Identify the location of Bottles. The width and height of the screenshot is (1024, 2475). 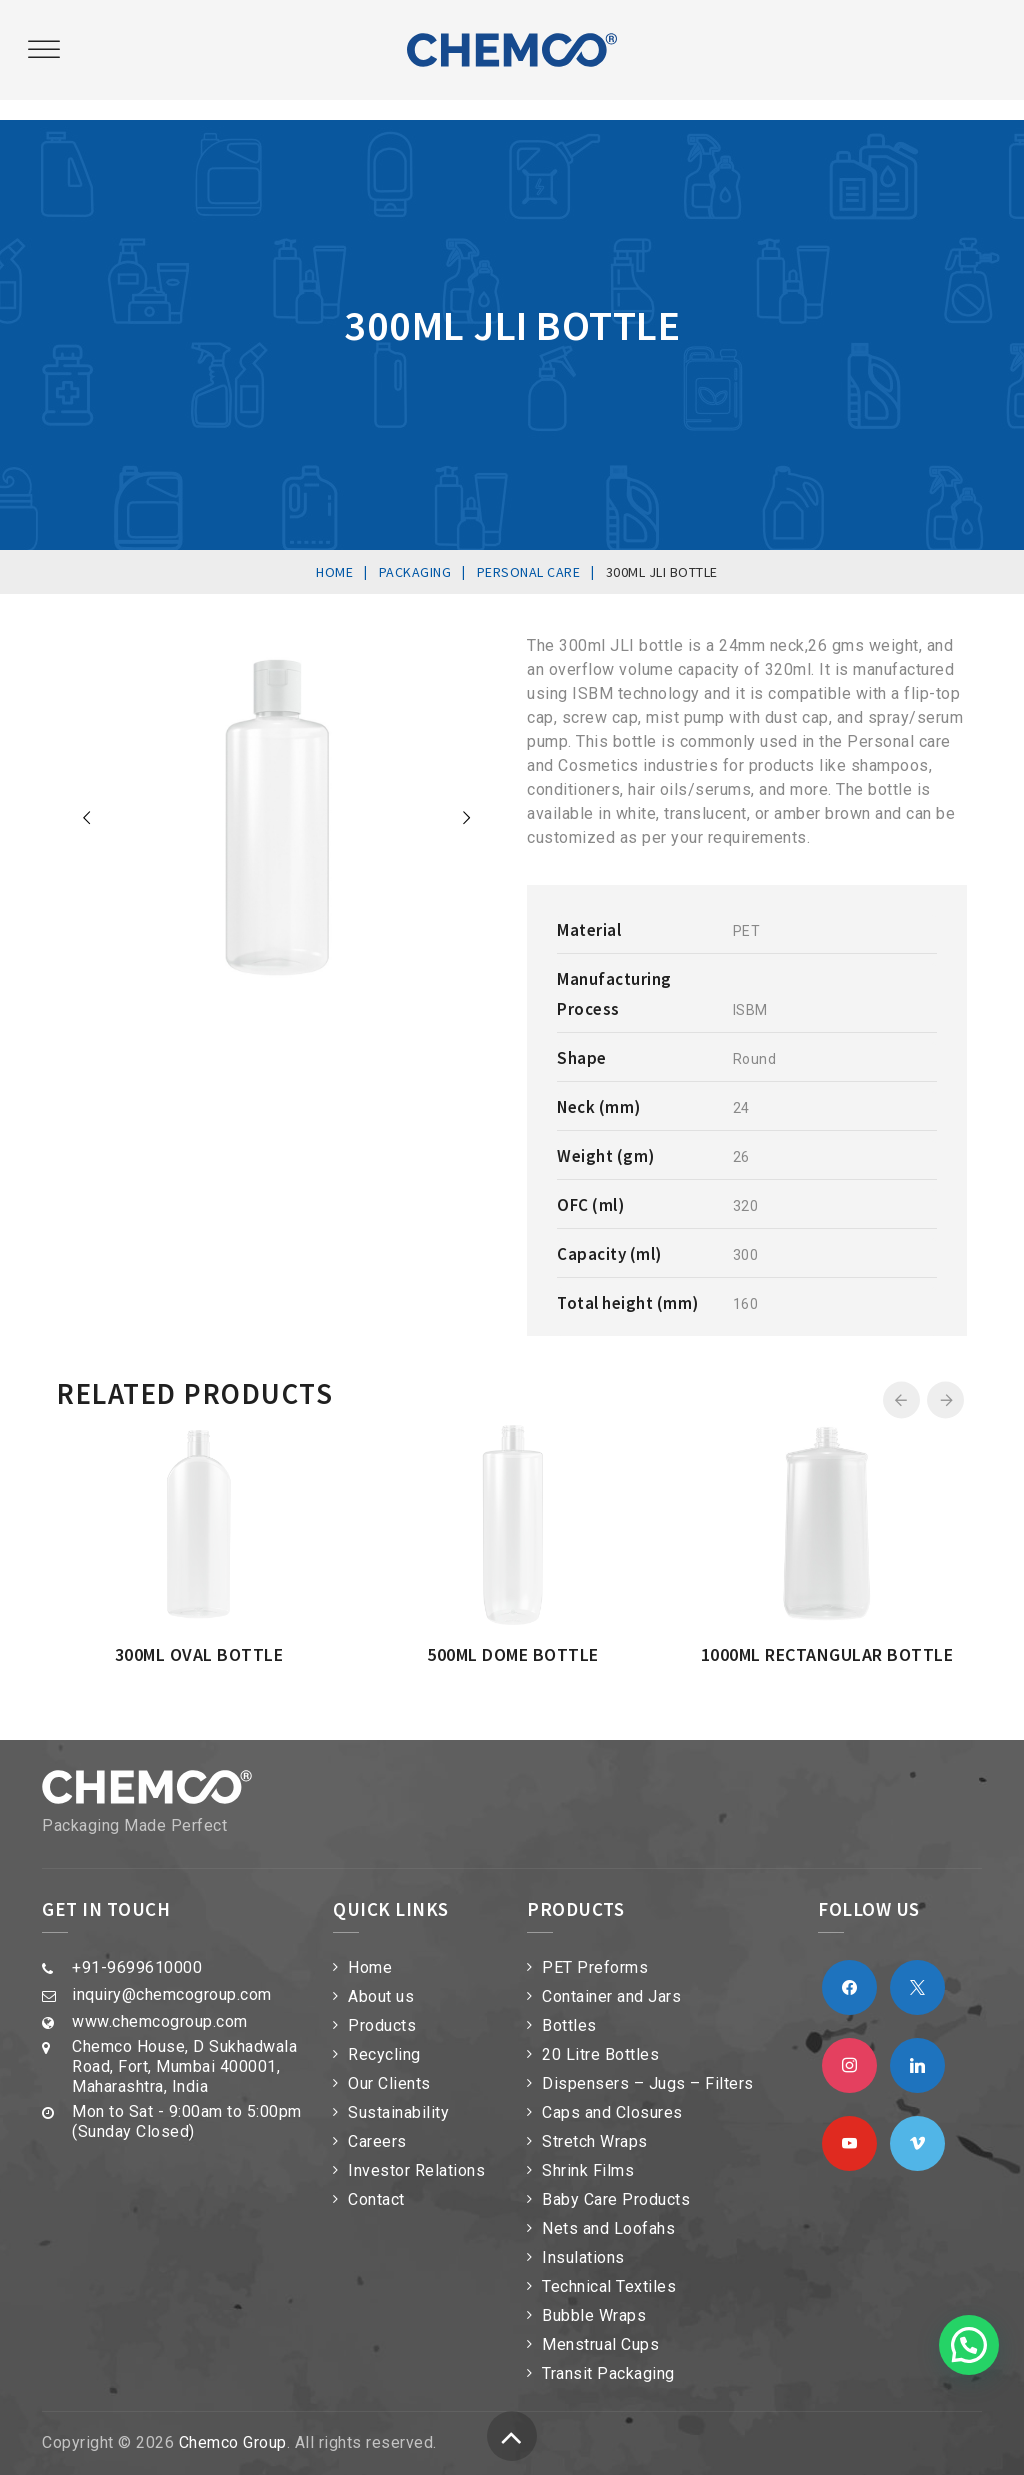
(569, 2025).